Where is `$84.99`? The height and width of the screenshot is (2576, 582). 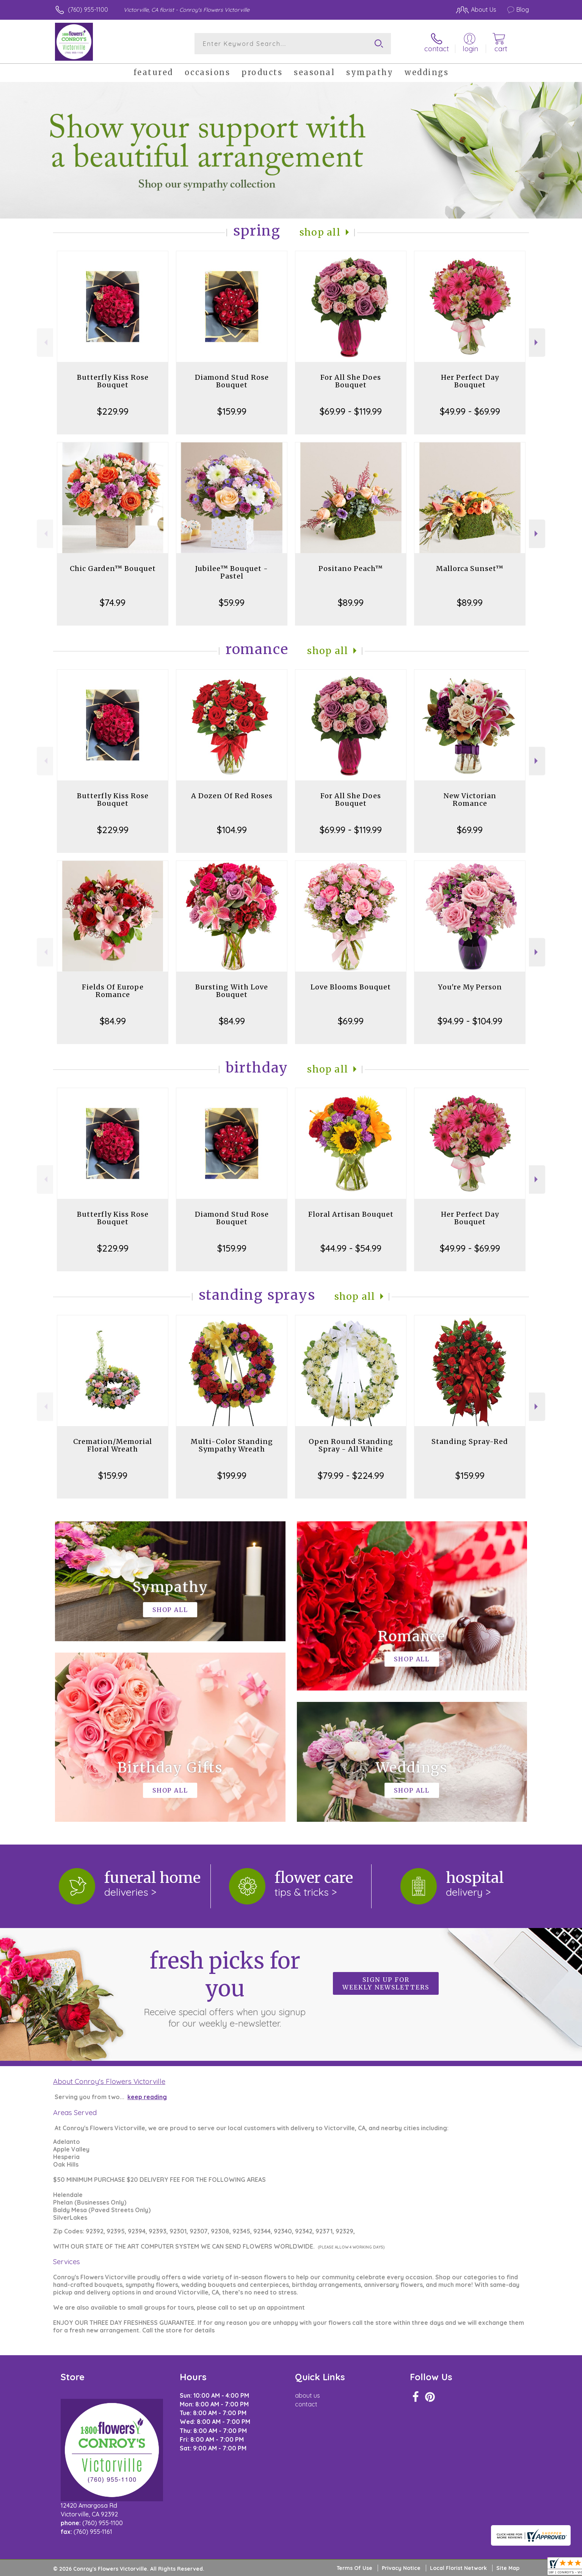
$84.99 is located at coordinates (113, 1021).